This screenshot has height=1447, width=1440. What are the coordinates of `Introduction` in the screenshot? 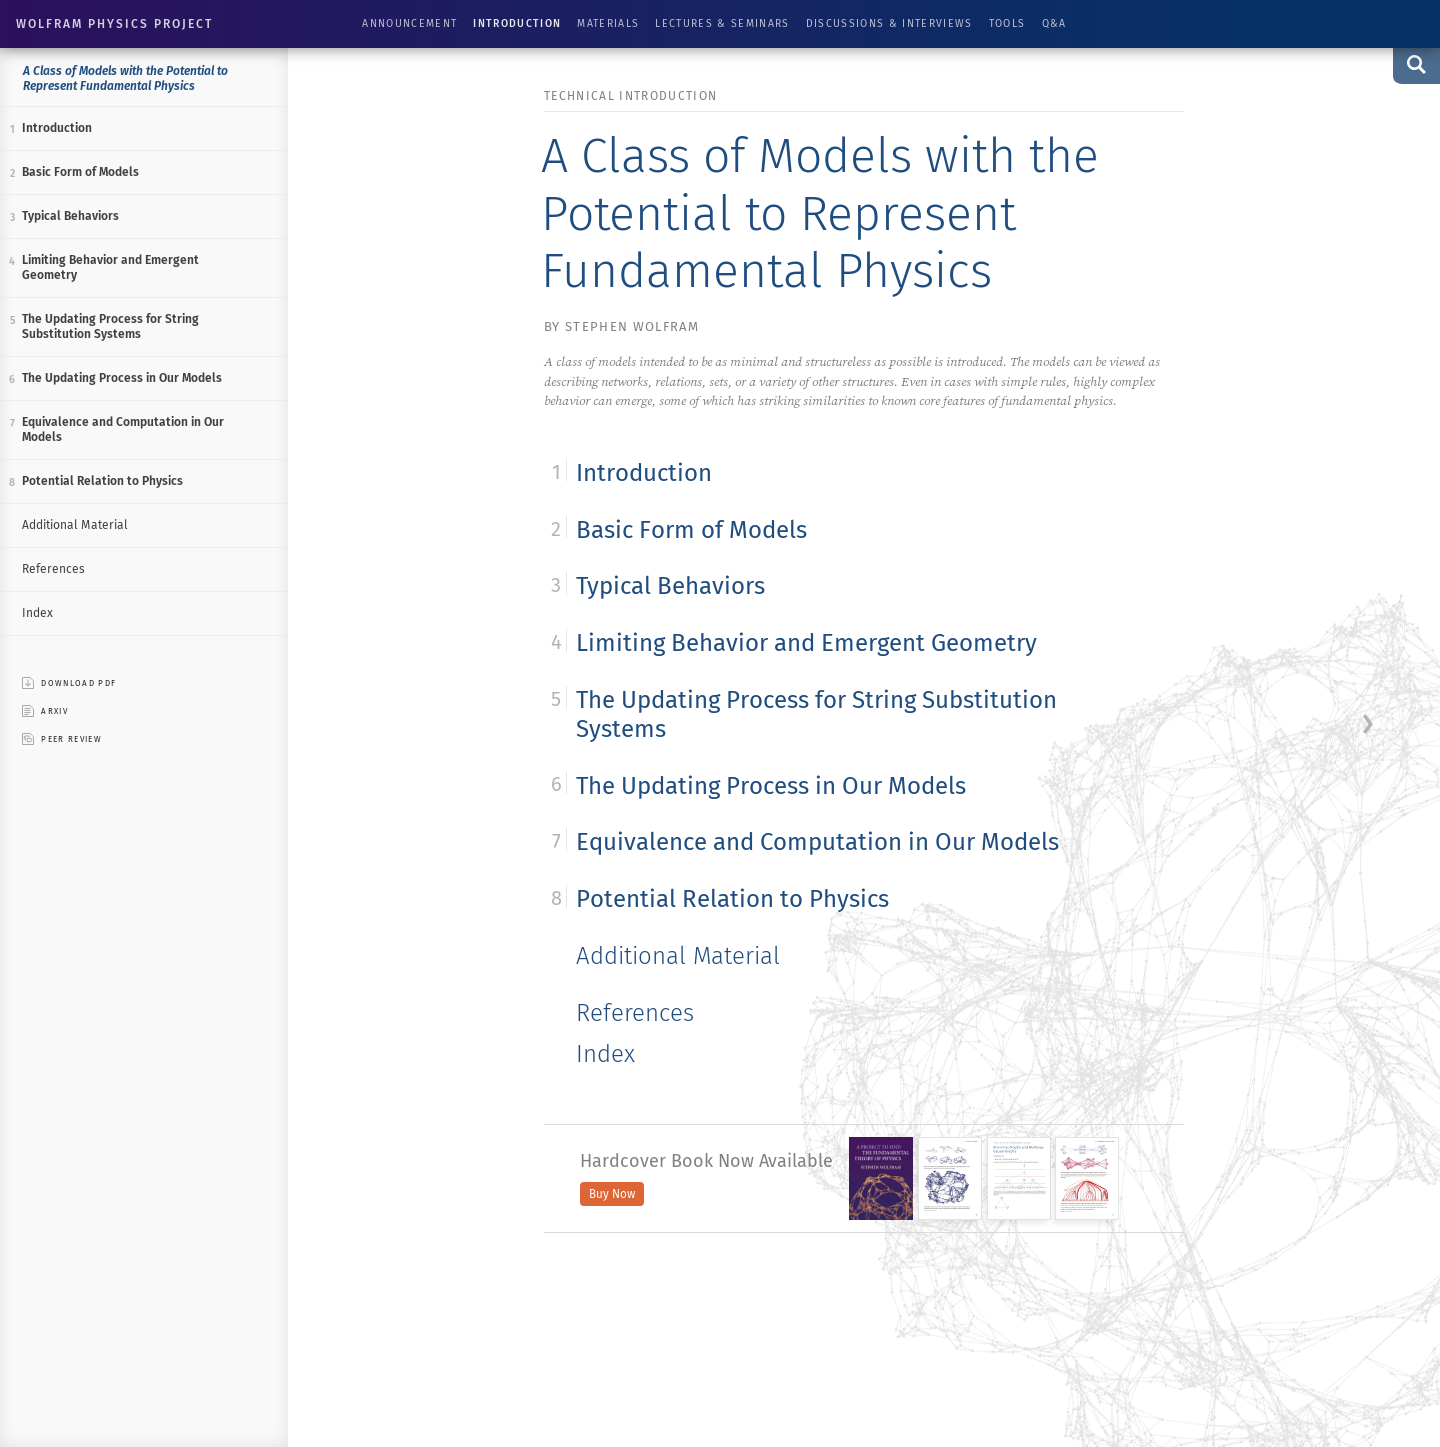 It's located at (517, 23).